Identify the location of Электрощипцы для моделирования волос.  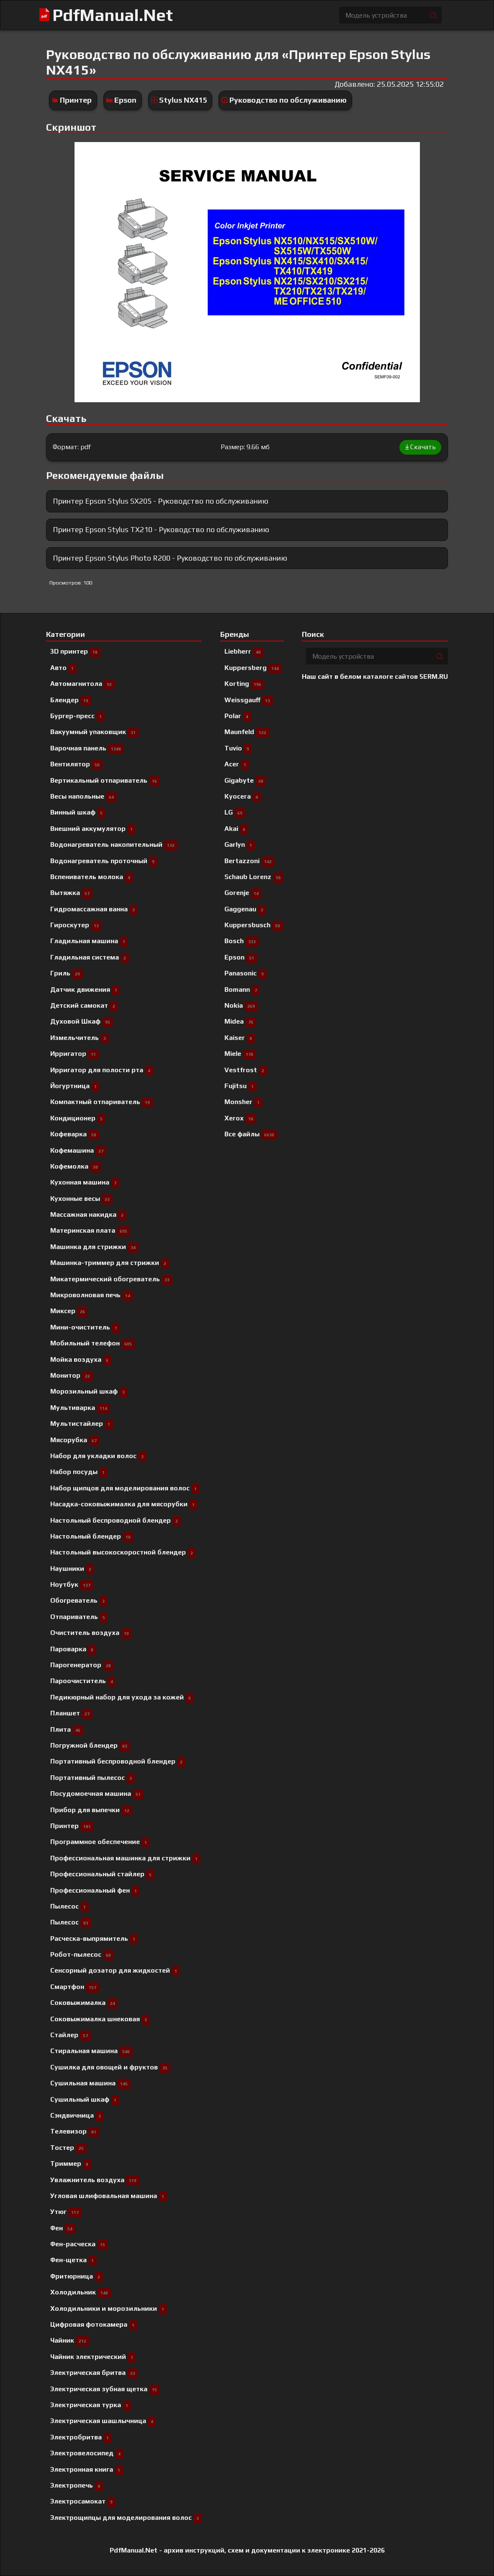
(126, 2518).